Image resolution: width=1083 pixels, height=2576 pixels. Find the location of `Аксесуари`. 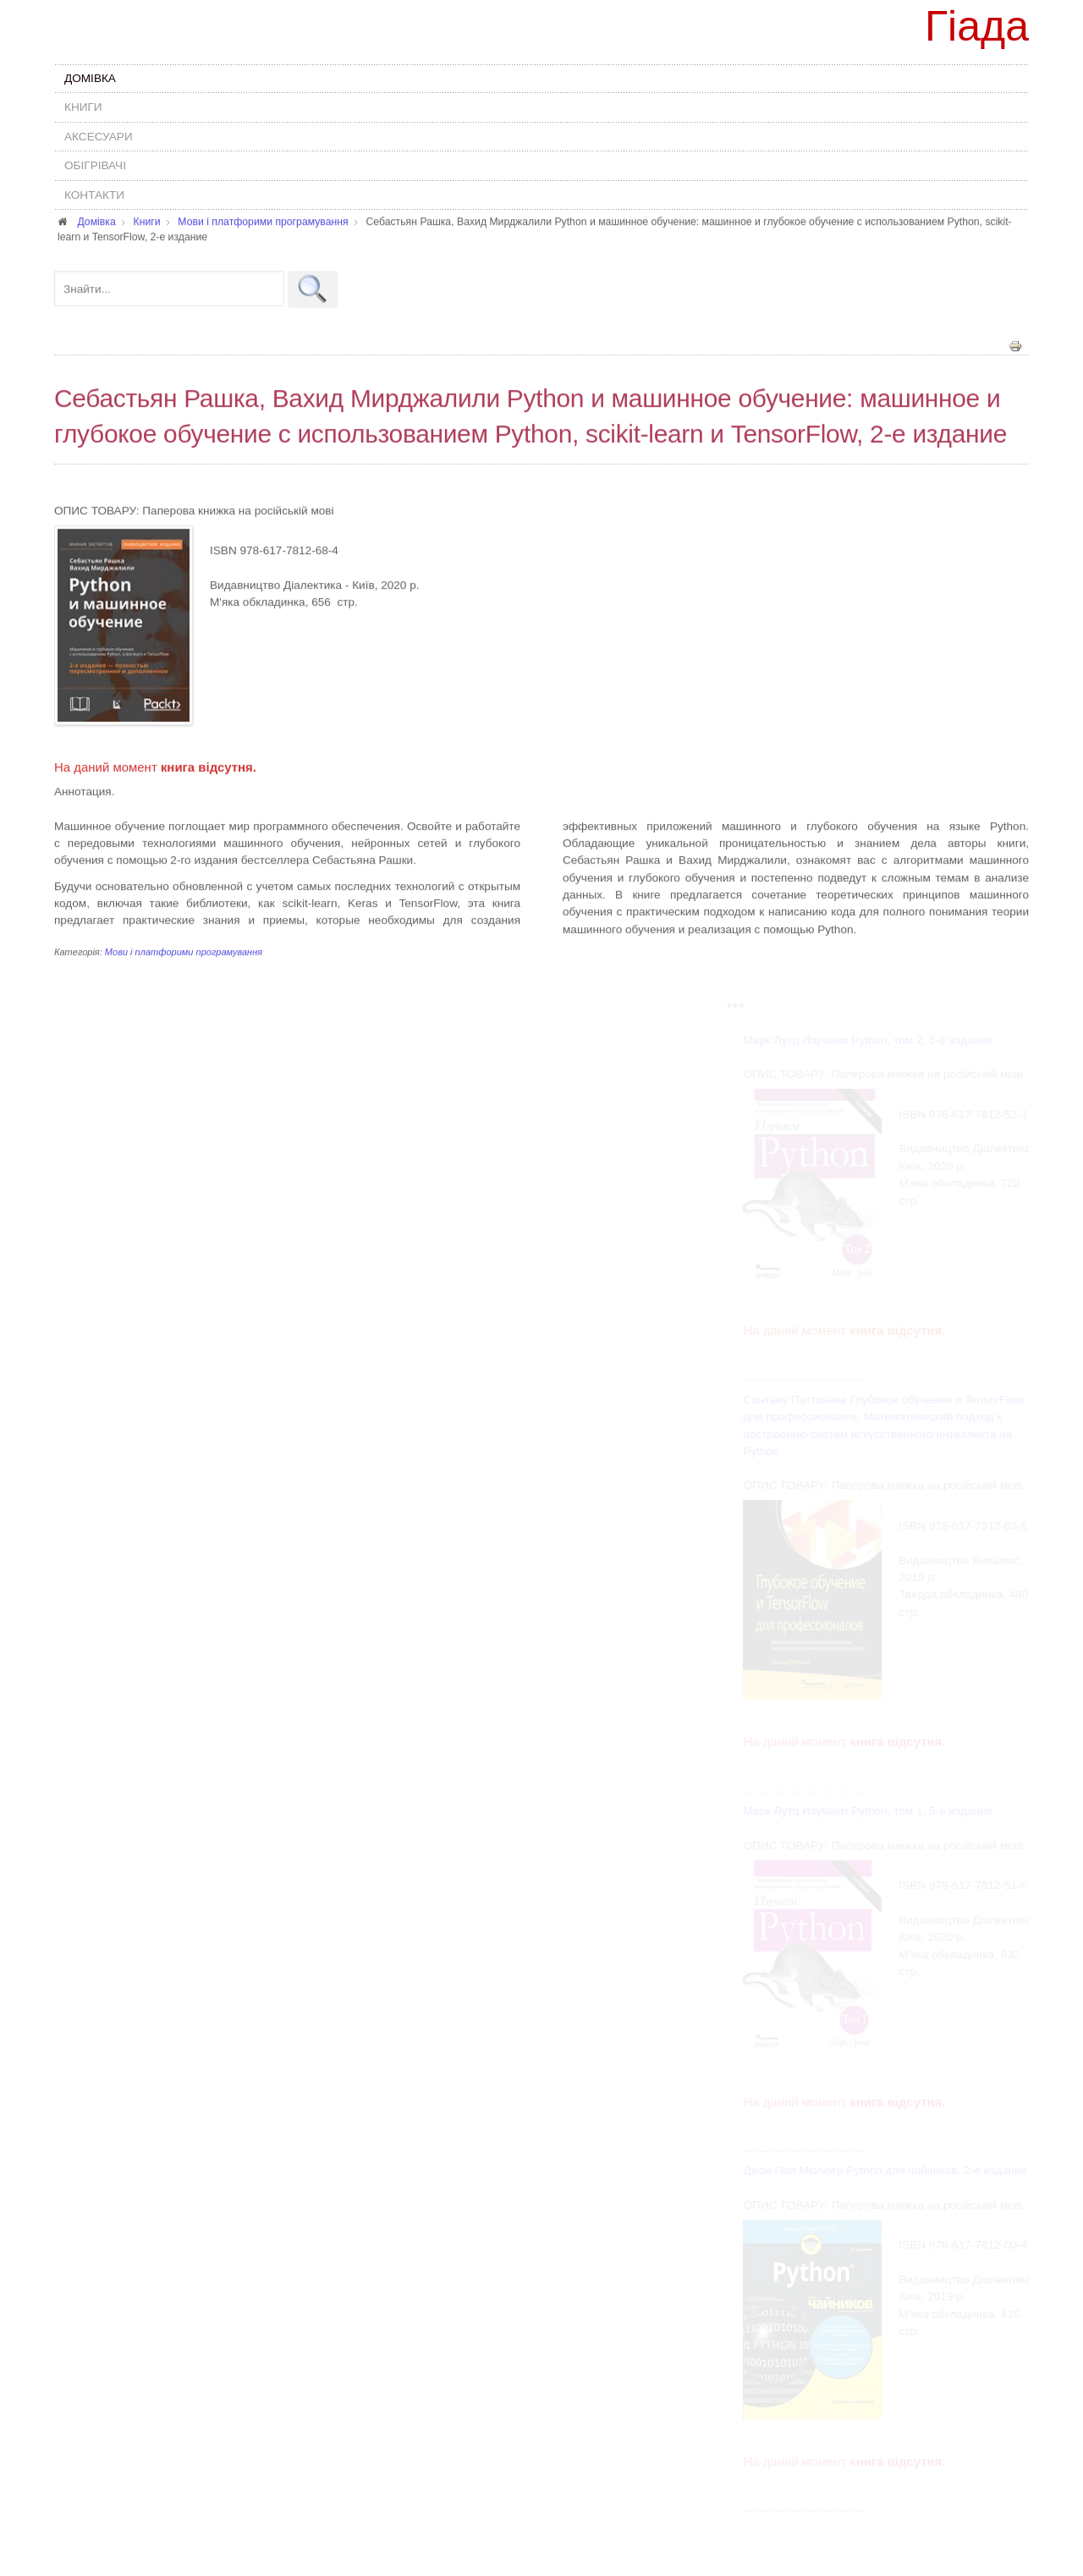

Аксесуари is located at coordinates (98, 136).